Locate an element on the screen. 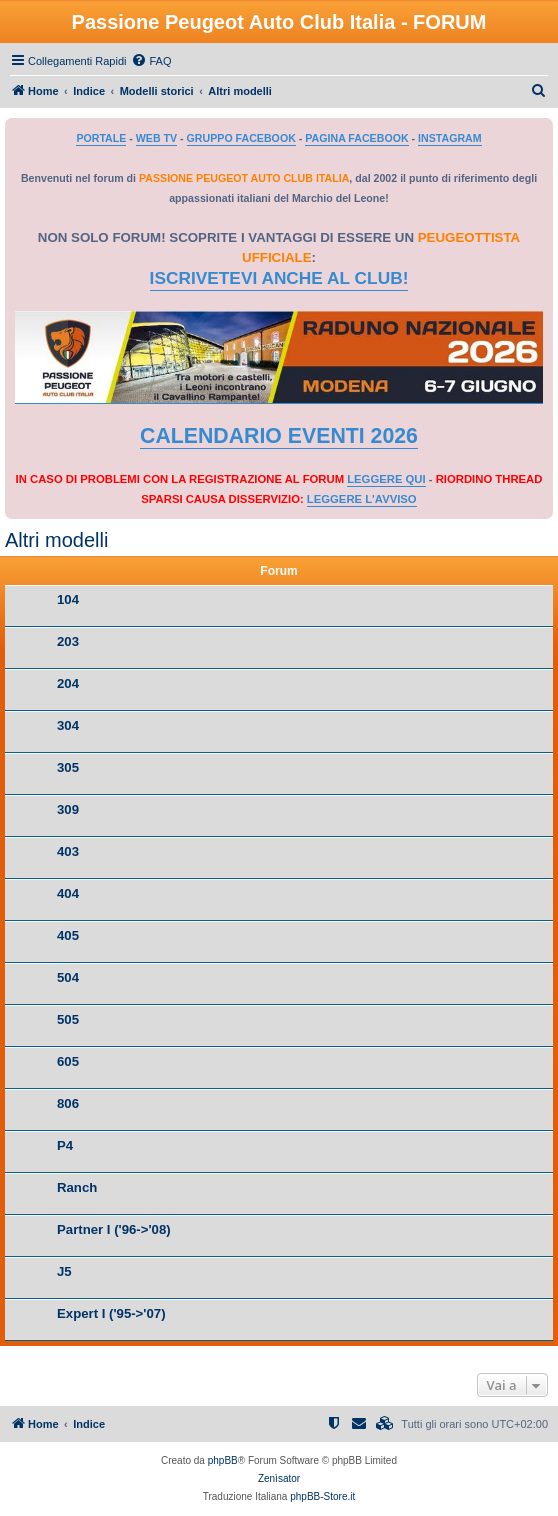  Altri modelli is located at coordinates (56, 540).